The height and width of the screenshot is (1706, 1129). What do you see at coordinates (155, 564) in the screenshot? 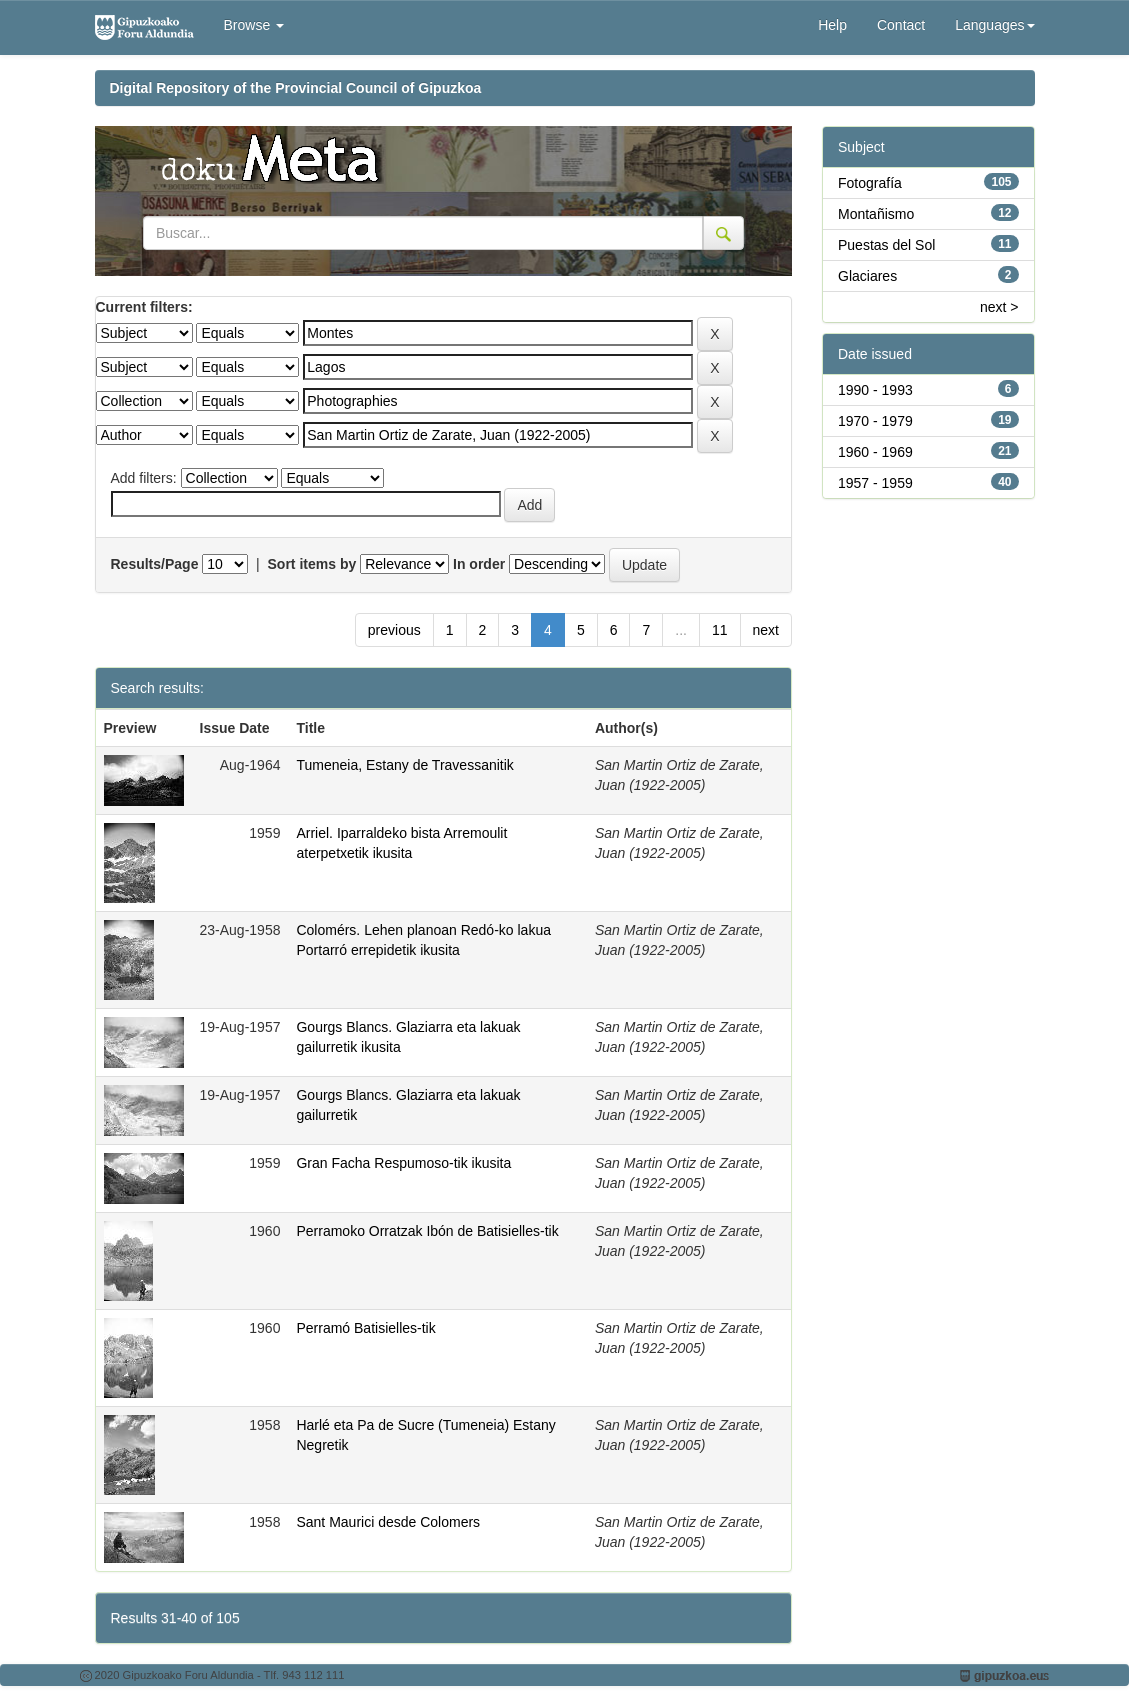
I see `Results/Page` at bounding box center [155, 564].